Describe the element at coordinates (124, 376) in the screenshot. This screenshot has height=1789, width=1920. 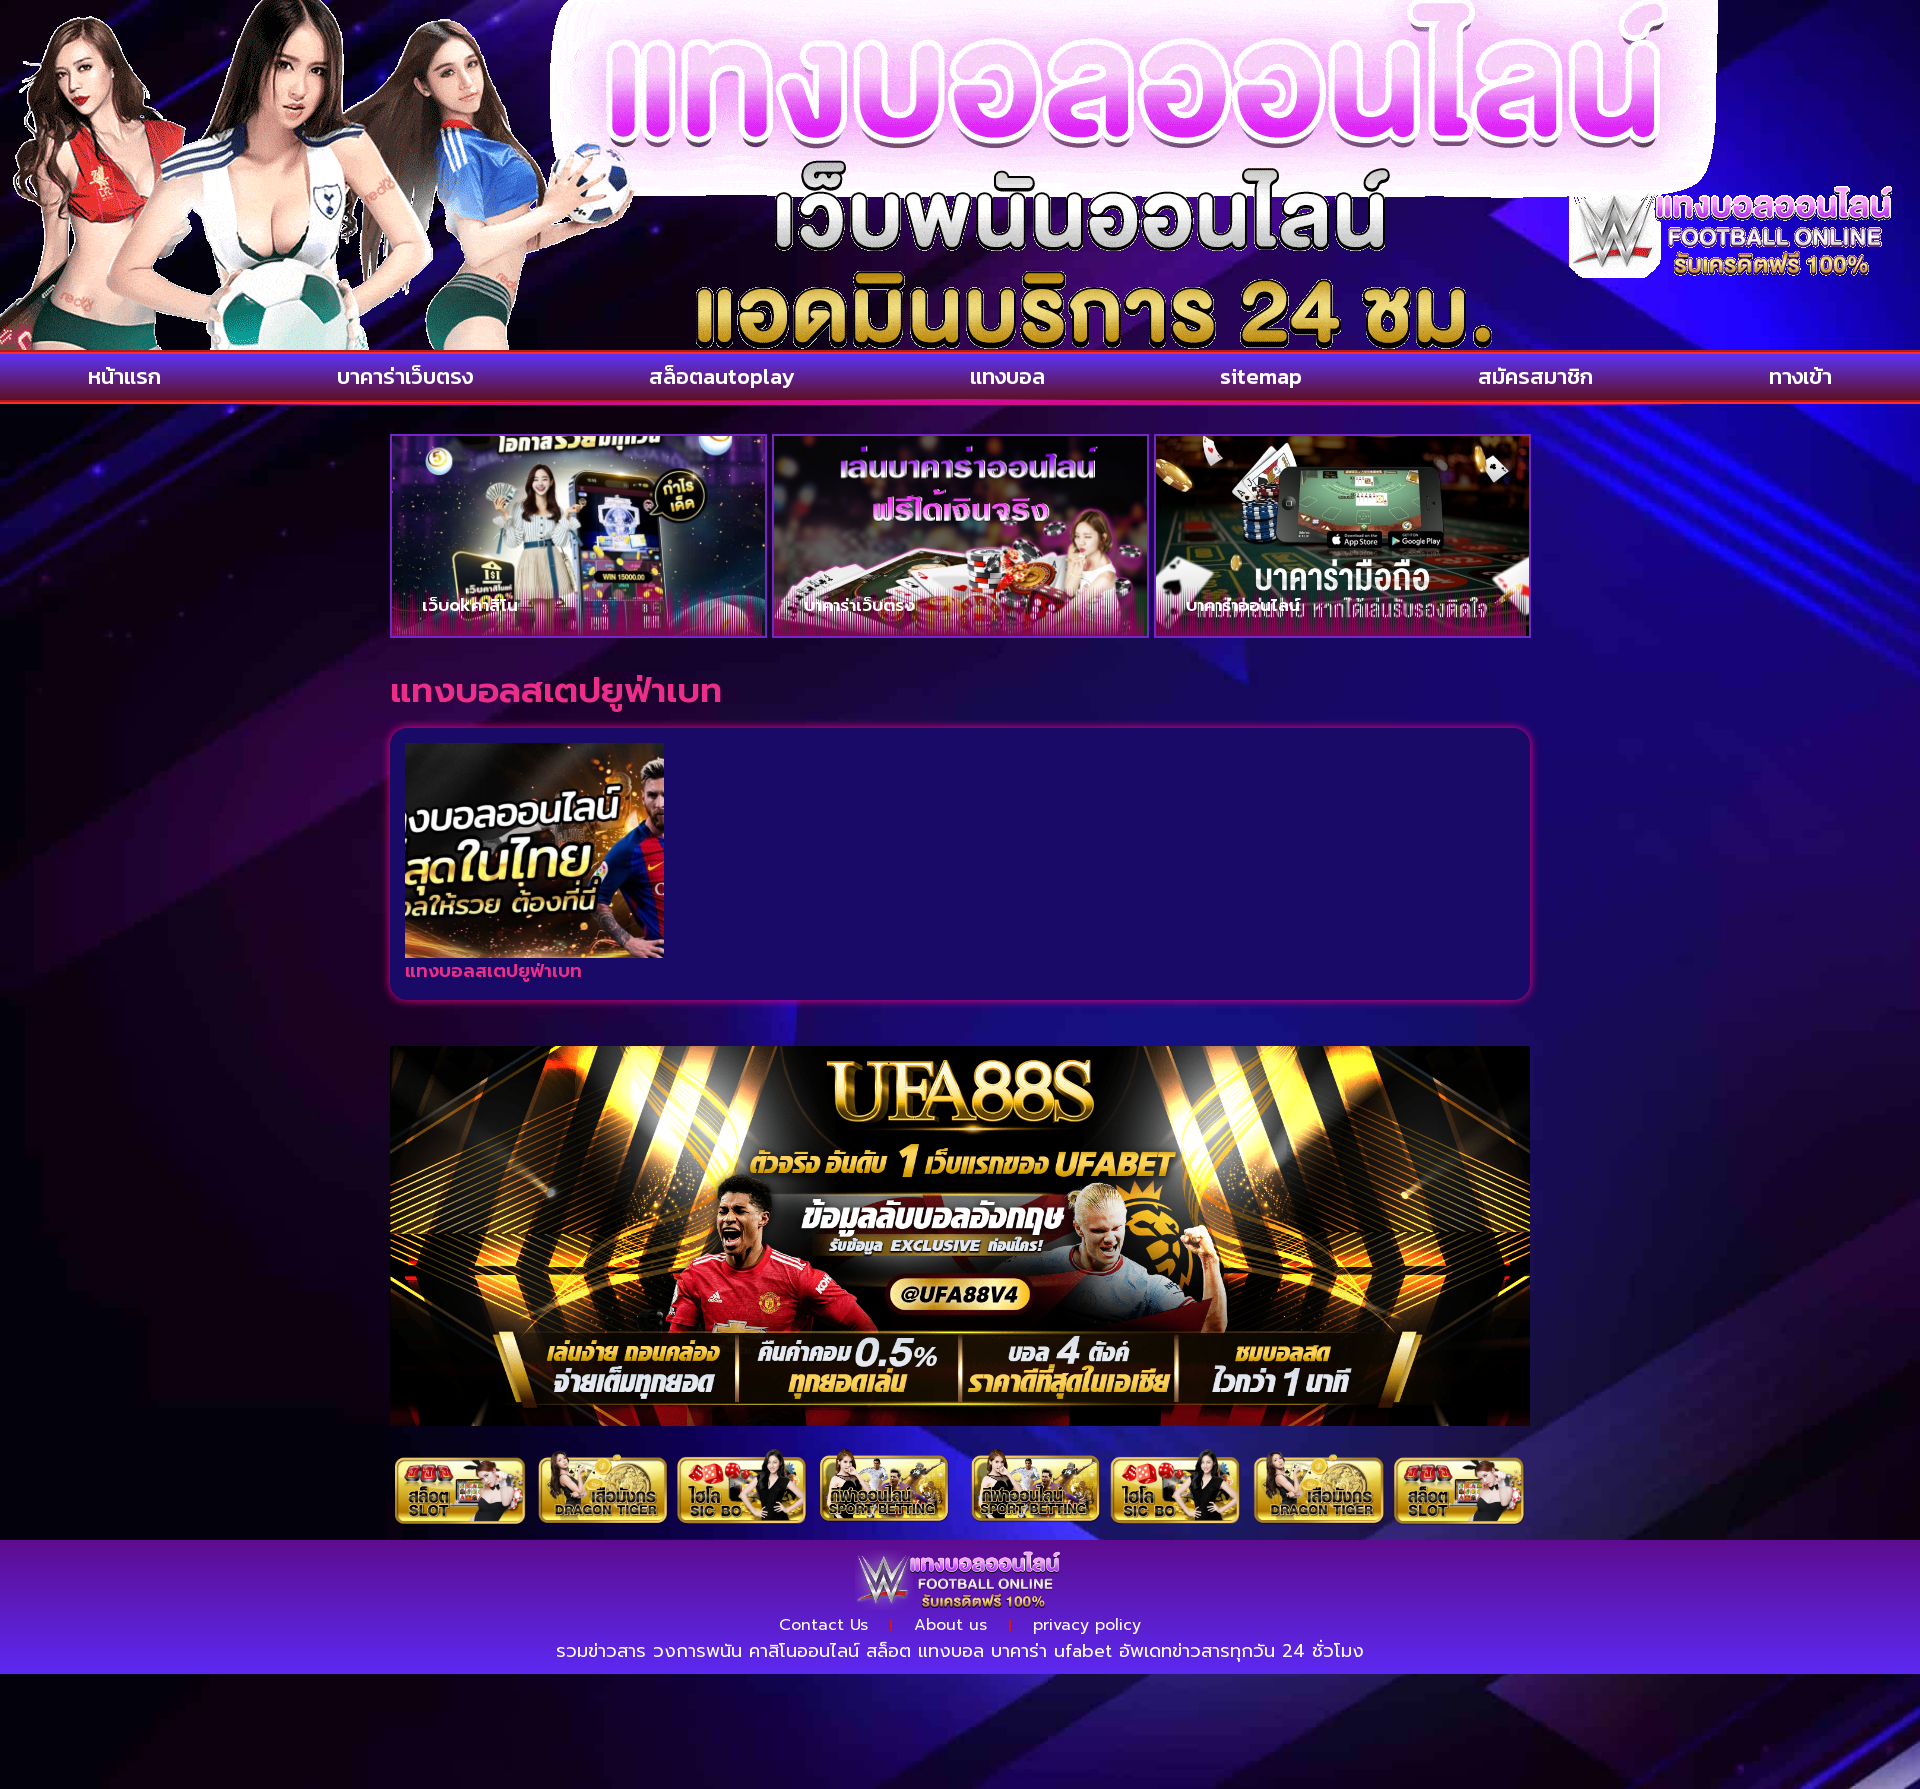
I see `หน้าแรก` at that location.